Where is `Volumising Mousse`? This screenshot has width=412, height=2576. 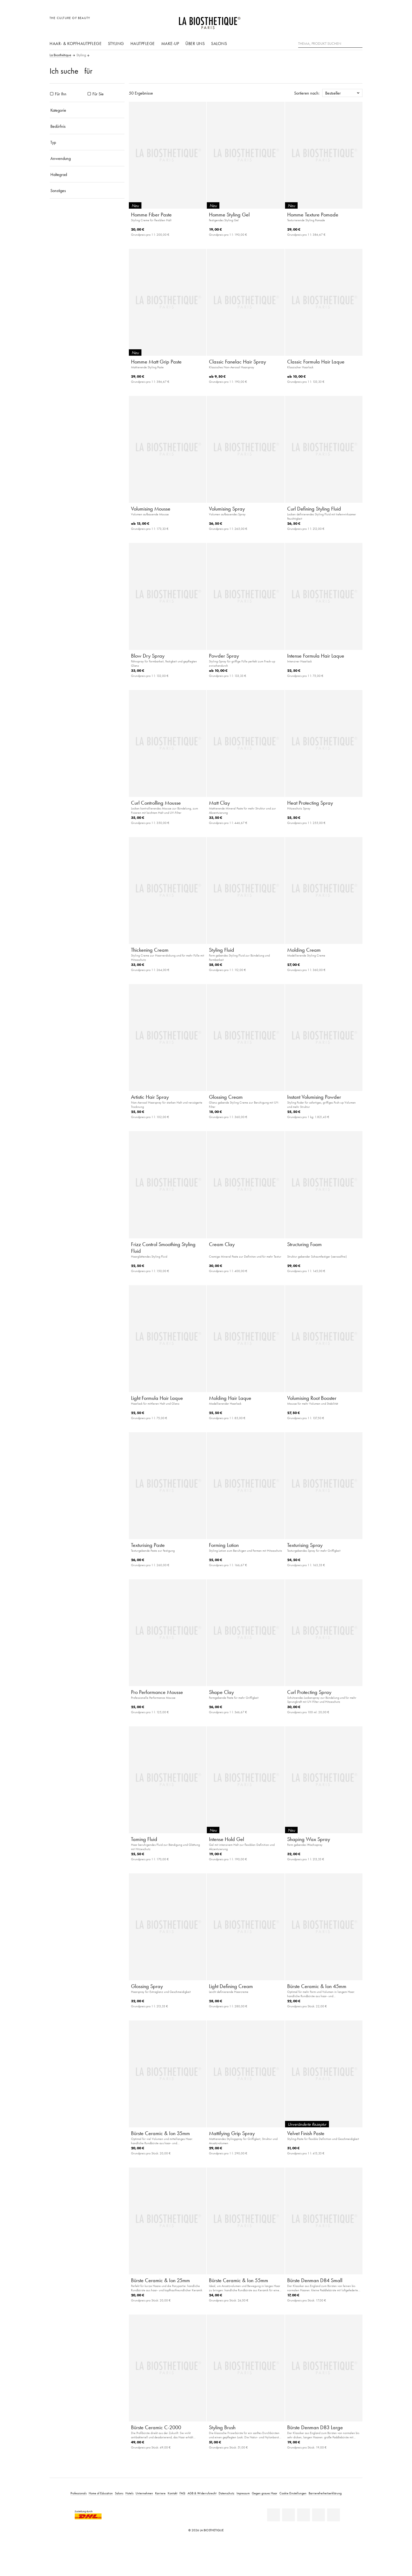
Volumising Mousse is located at coordinates (150, 508).